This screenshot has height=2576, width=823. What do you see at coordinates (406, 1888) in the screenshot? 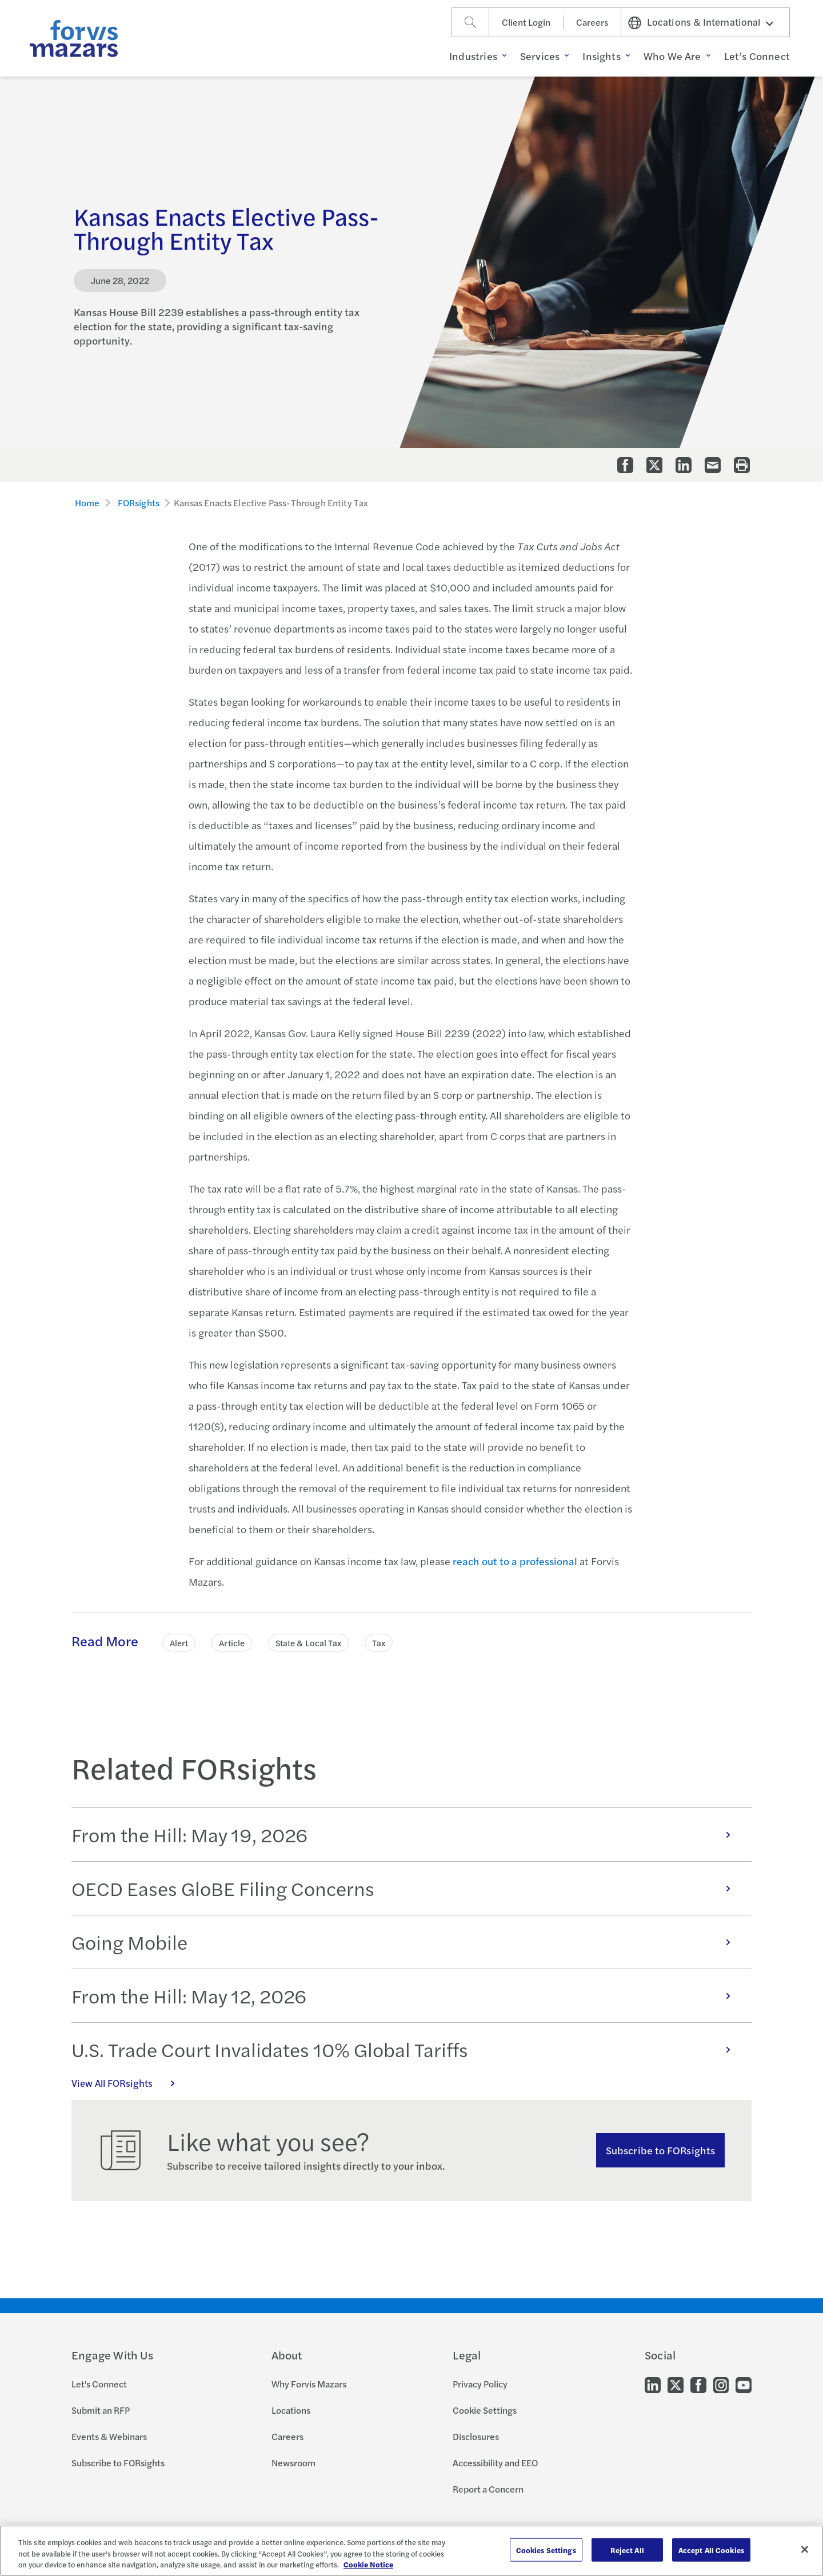
I see `OECD Eases GloBE Filing Concerns` at bounding box center [406, 1888].